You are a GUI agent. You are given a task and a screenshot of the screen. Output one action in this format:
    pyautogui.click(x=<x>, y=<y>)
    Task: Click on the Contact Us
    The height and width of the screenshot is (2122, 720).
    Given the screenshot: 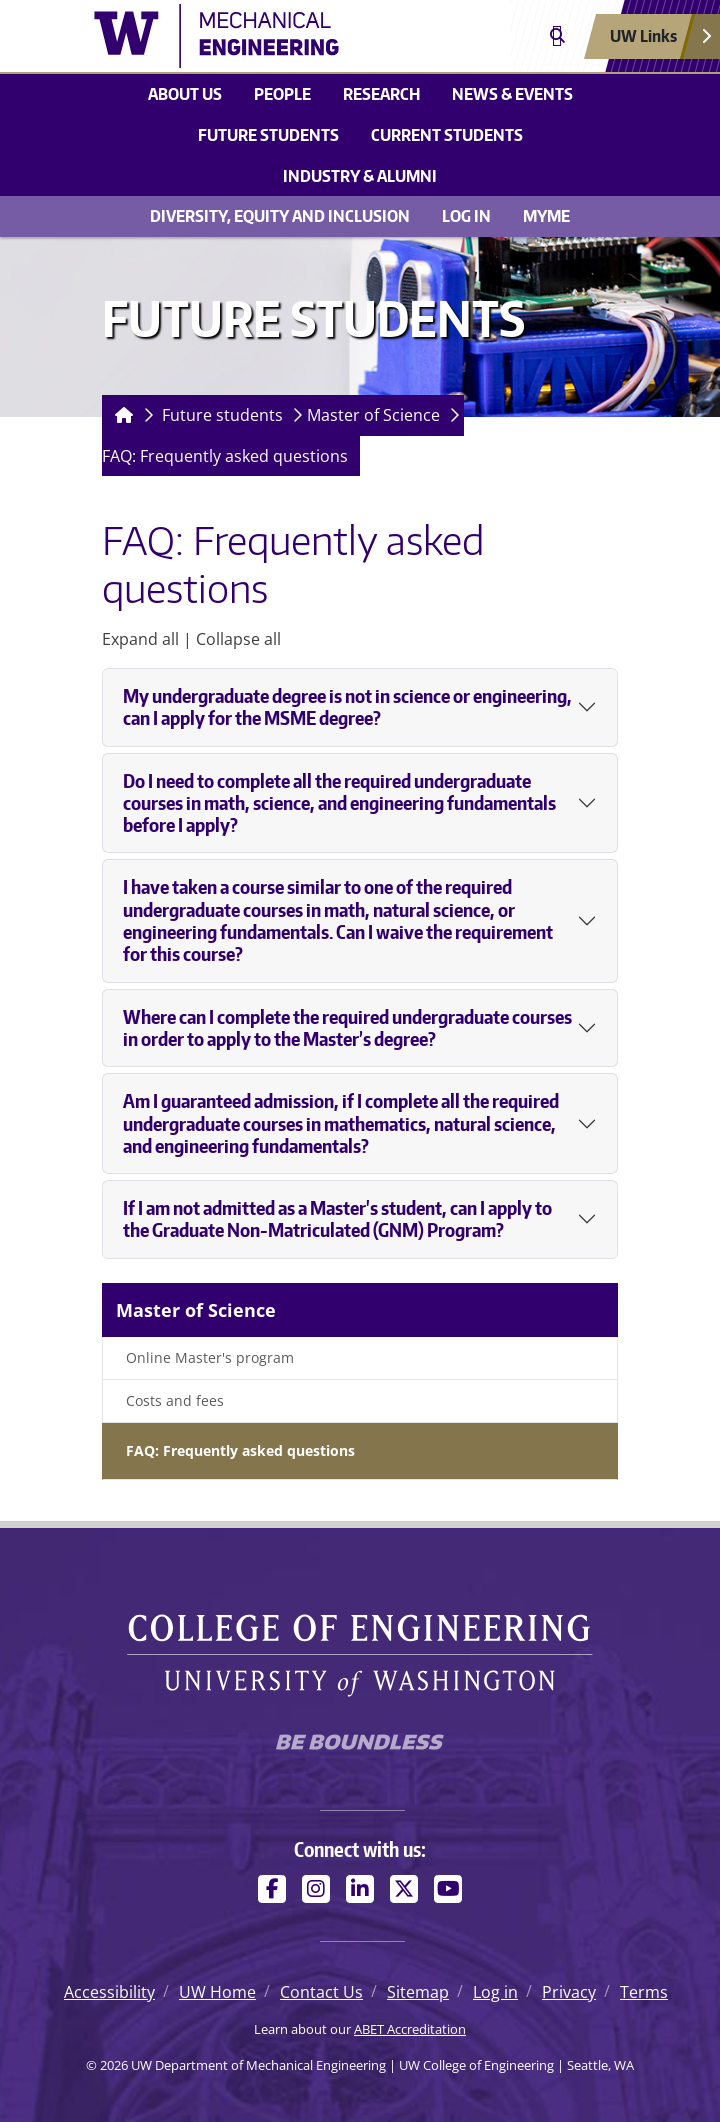 What is the action you would take?
    pyautogui.click(x=321, y=1992)
    